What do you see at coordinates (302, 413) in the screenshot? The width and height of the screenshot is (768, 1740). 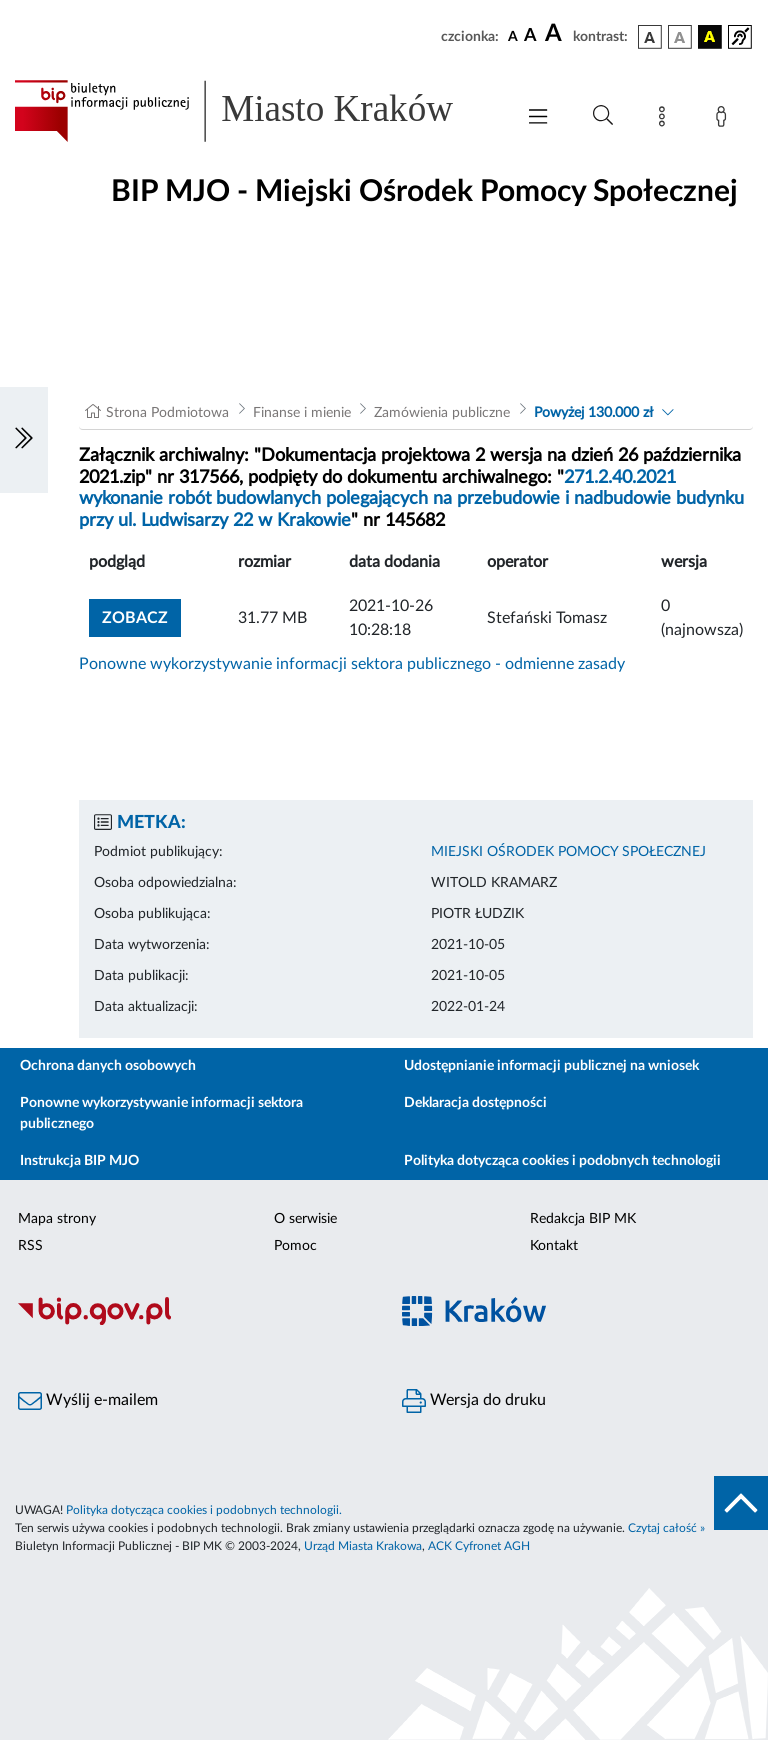 I see `Finanse i mienie` at bounding box center [302, 413].